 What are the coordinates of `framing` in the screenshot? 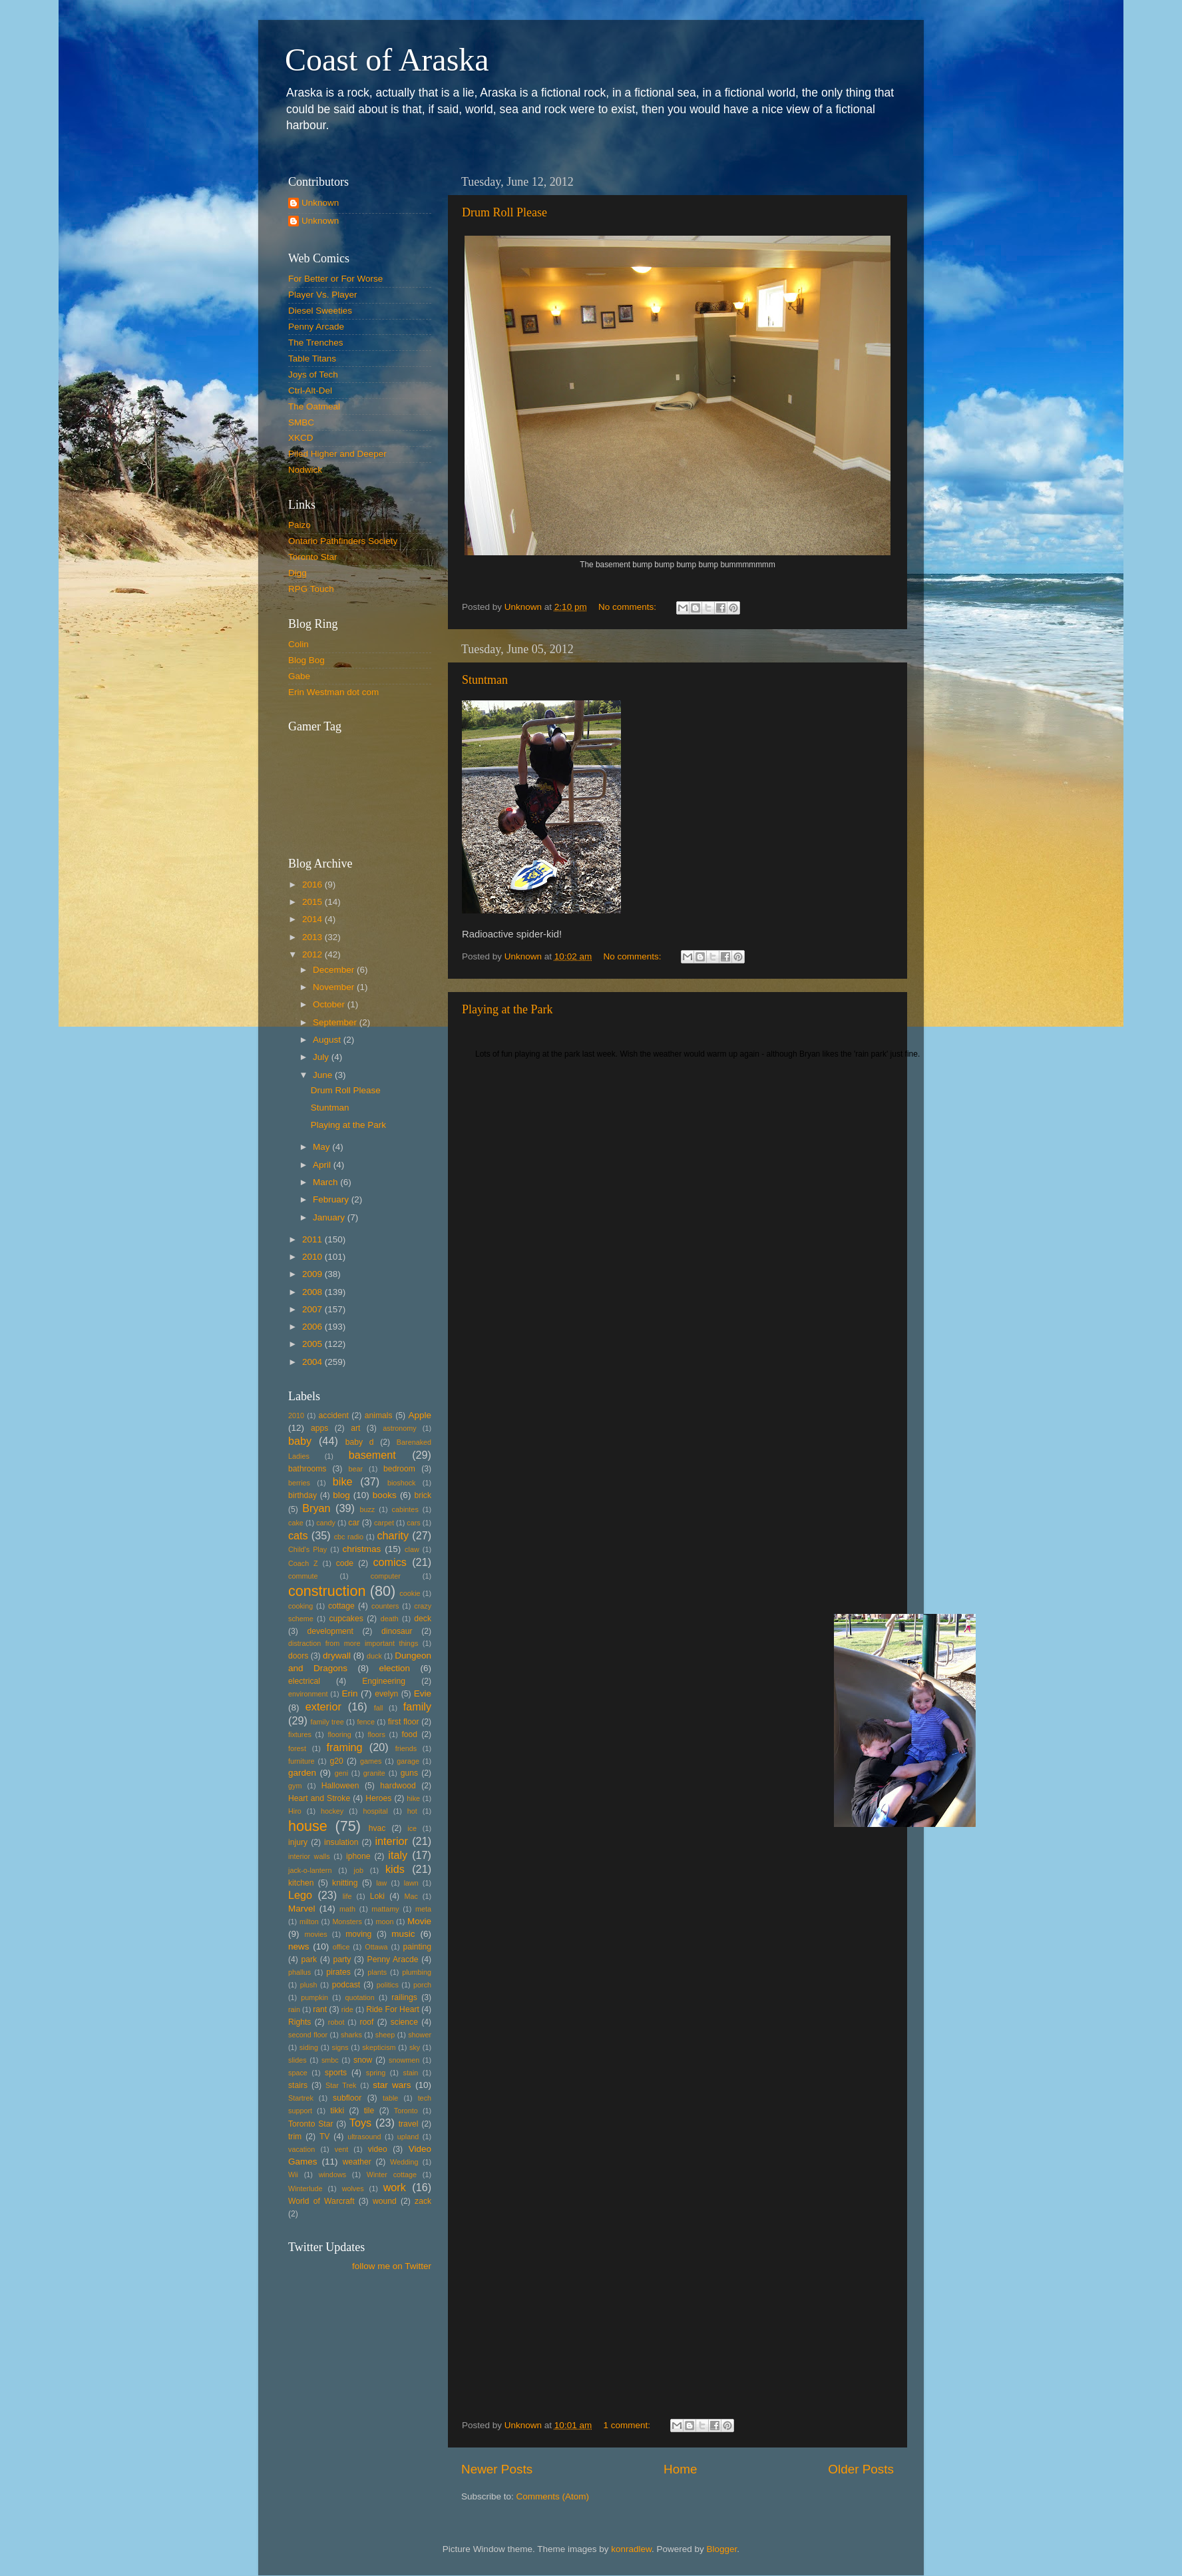 It's located at (345, 1747).